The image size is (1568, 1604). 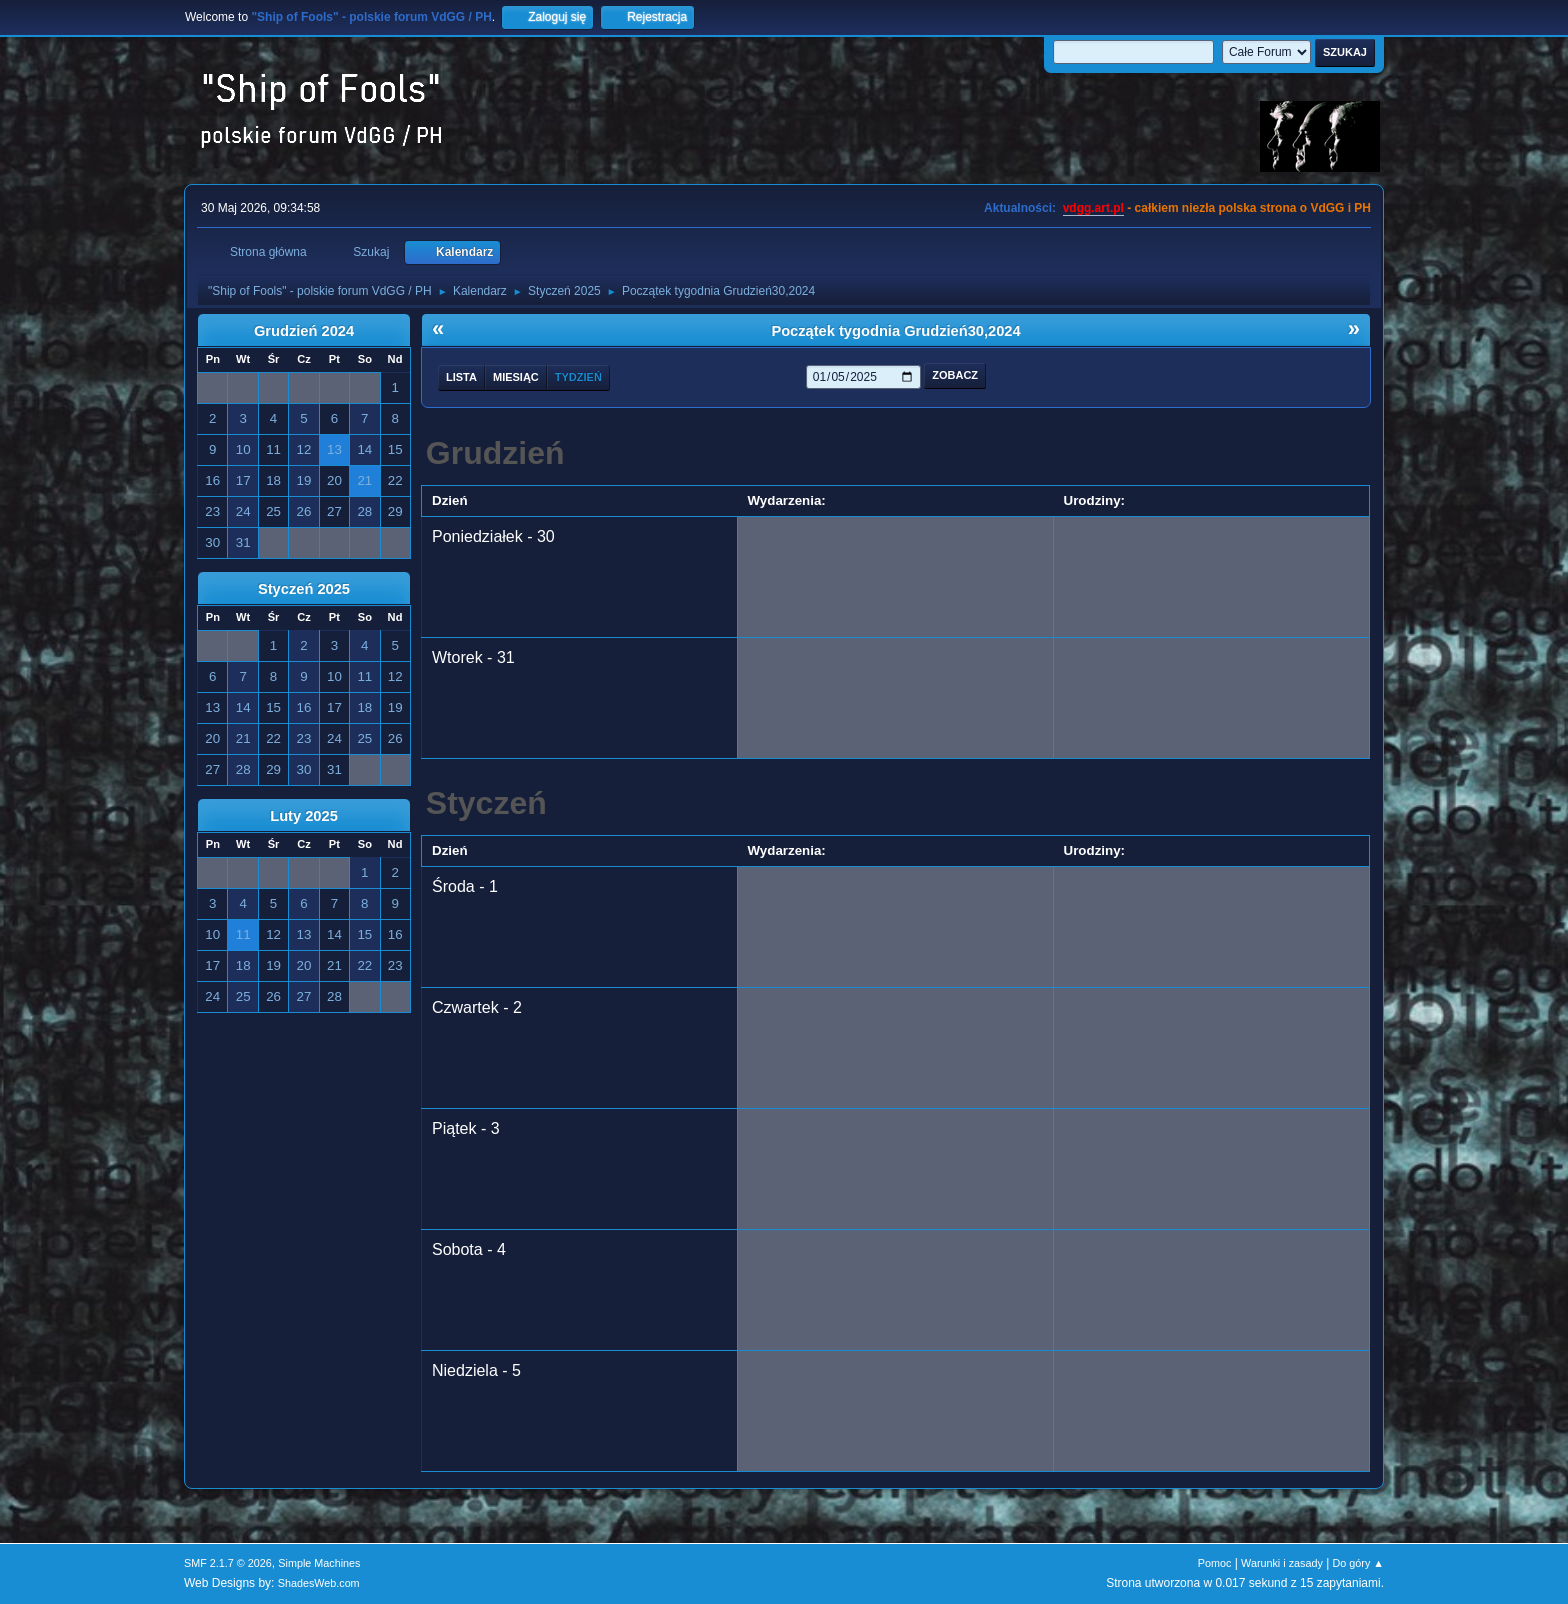 What do you see at coordinates (1215, 1563) in the screenshot?
I see `Pomoc` at bounding box center [1215, 1563].